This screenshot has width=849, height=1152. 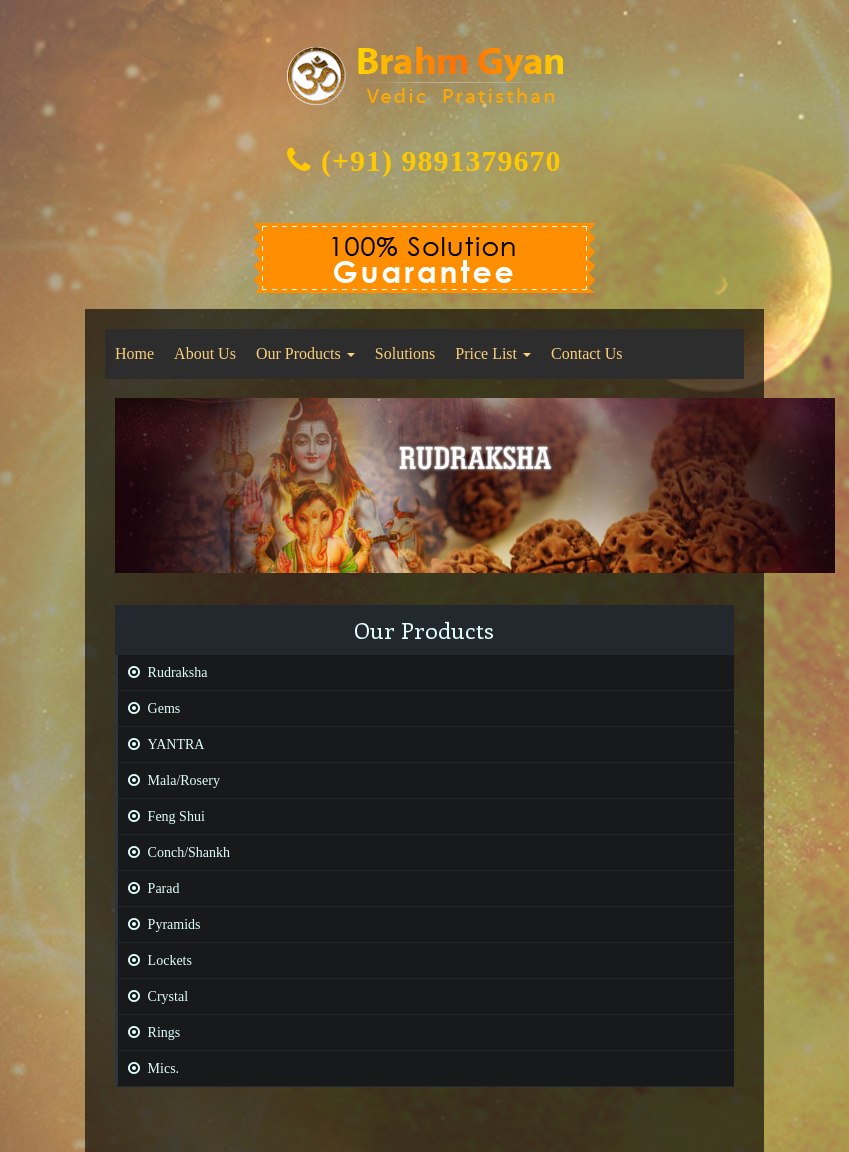 What do you see at coordinates (149, 1032) in the screenshot?
I see `Rings` at bounding box center [149, 1032].